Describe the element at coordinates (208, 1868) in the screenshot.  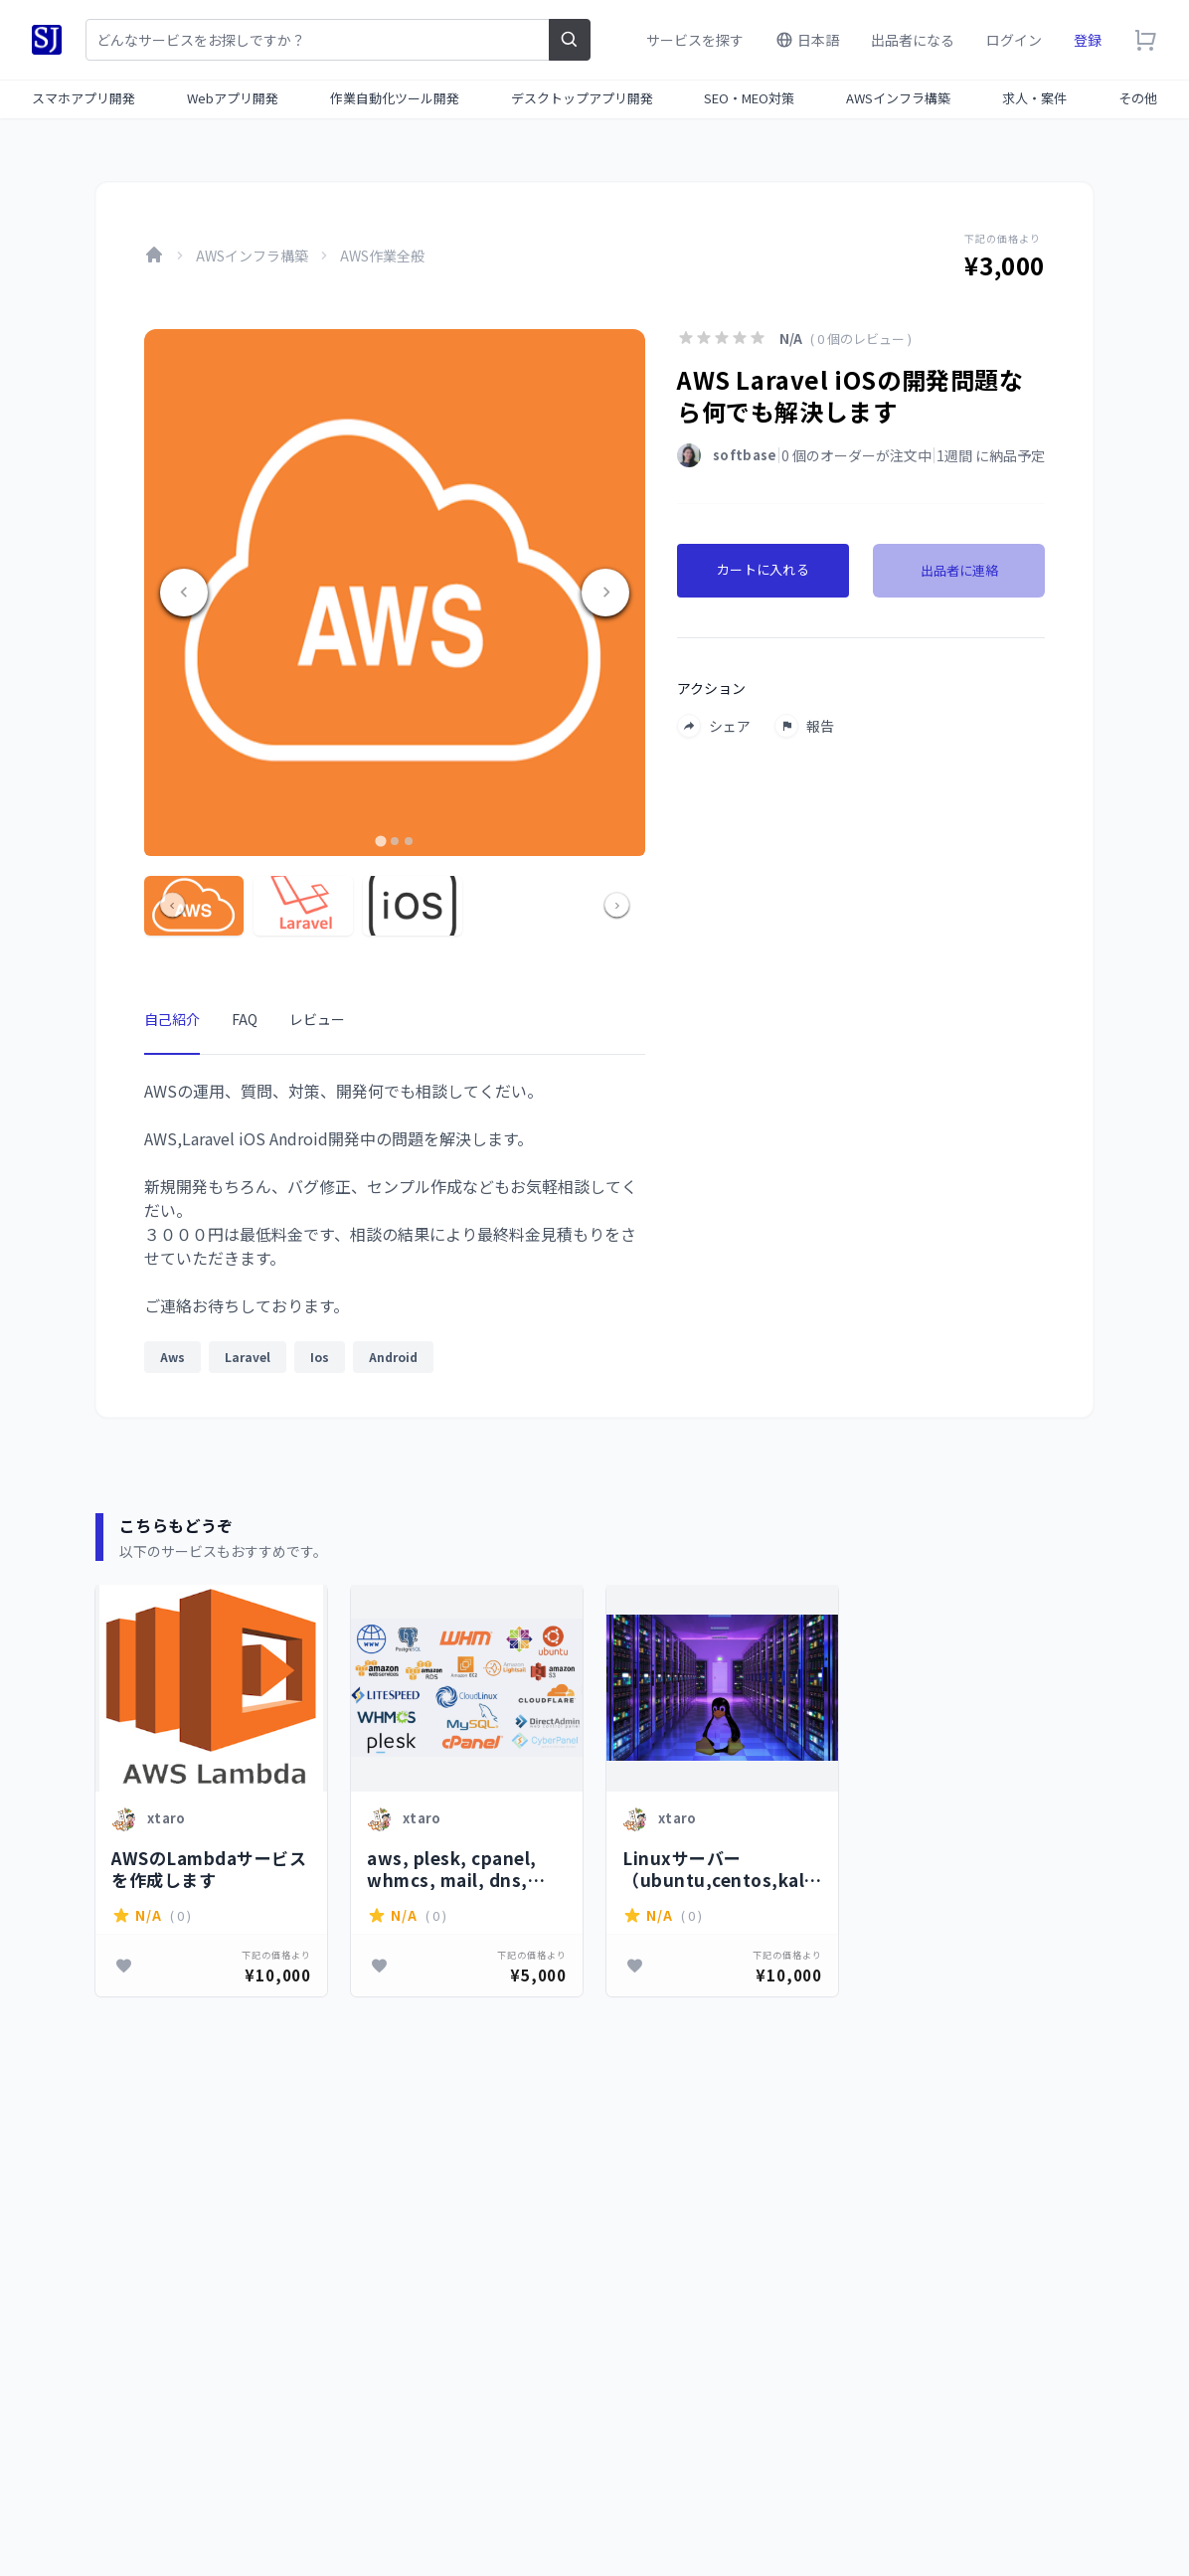
I see `AWSのLambdaサービスを作成します` at that location.